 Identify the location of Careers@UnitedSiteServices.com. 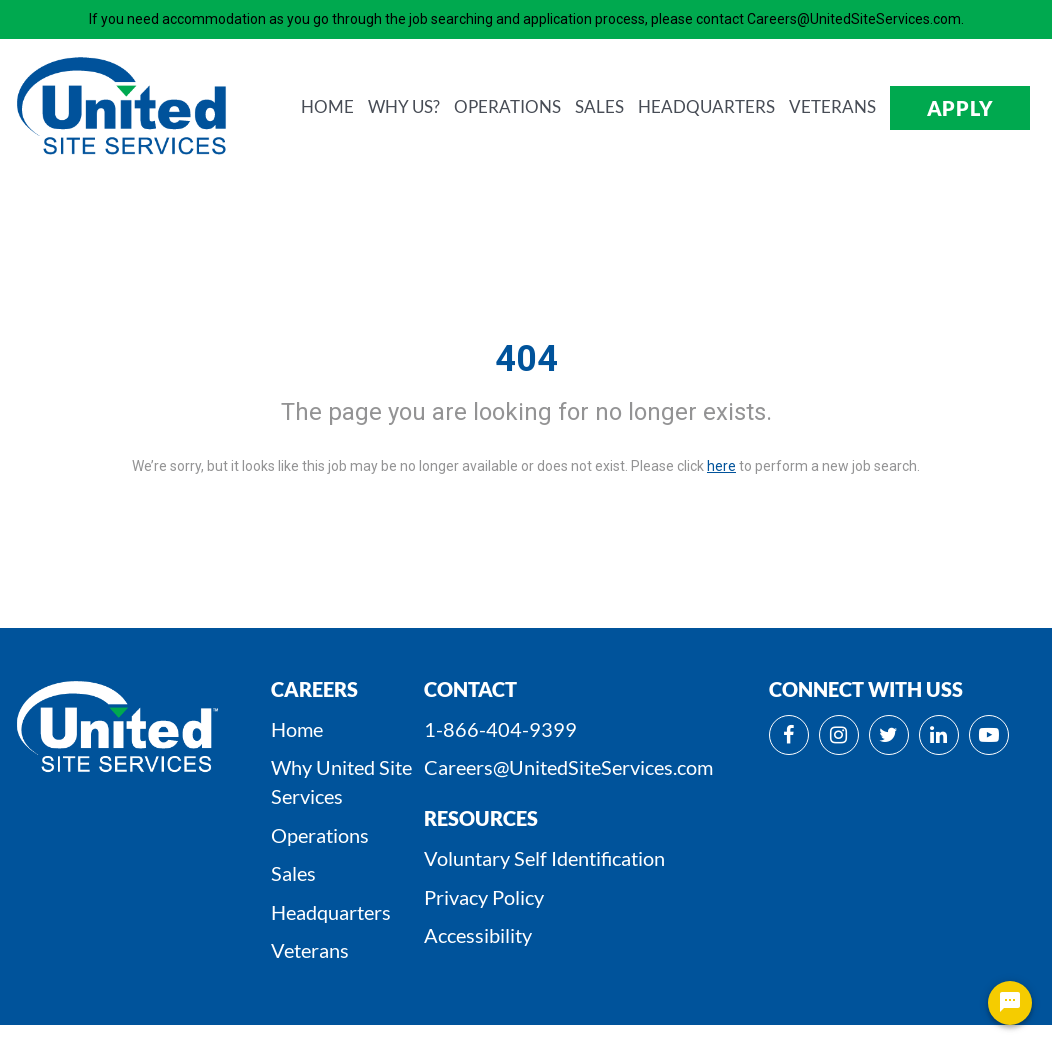
(568, 767).